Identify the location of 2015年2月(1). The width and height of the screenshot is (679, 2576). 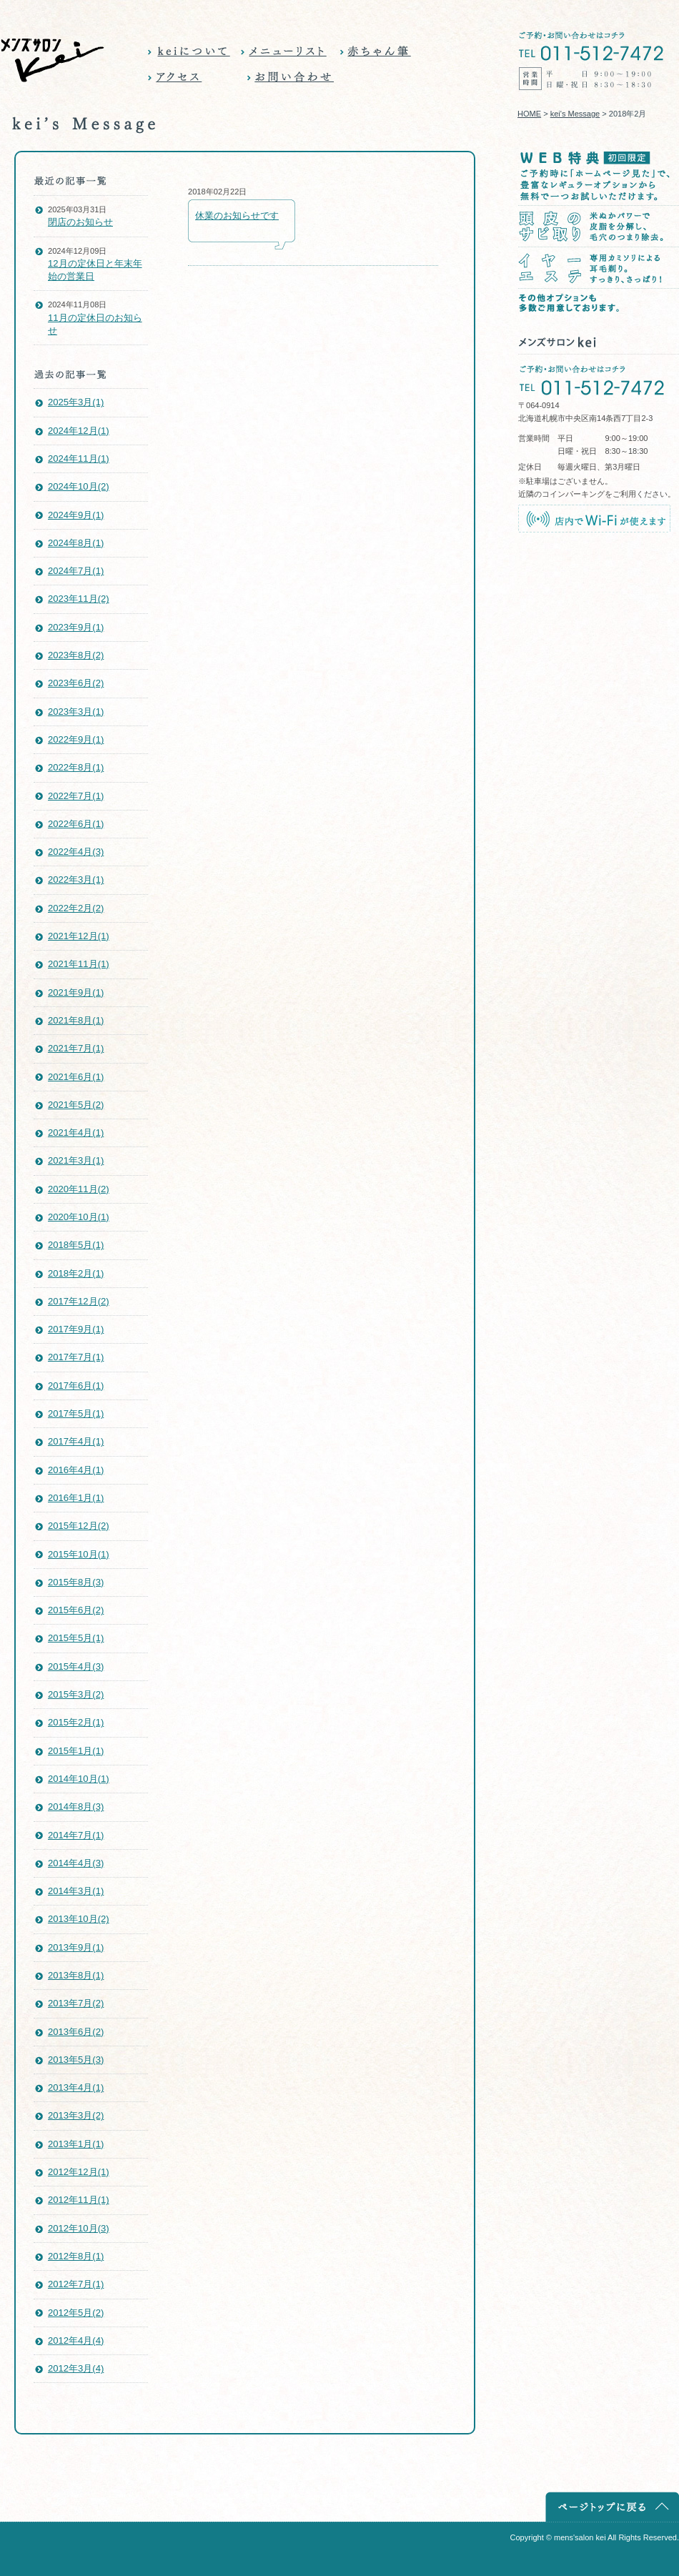
(76, 1722).